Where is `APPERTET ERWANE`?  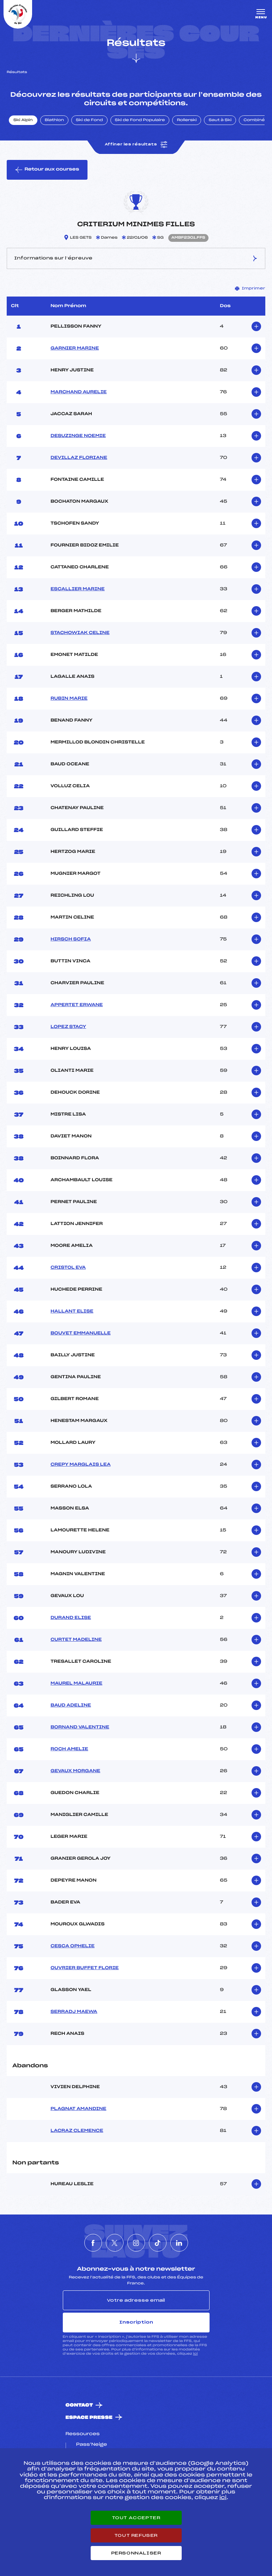 APPERTET ERWANE is located at coordinates (76, 1005).